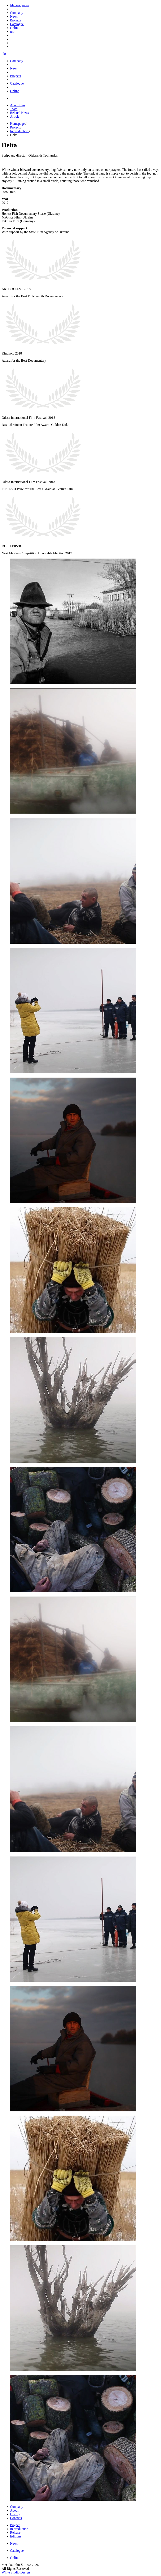 The width and height of the screenshot is (161, 2576). Describe the element at coordinates (17, 105) in the screenshot. I see `About film` at that location.